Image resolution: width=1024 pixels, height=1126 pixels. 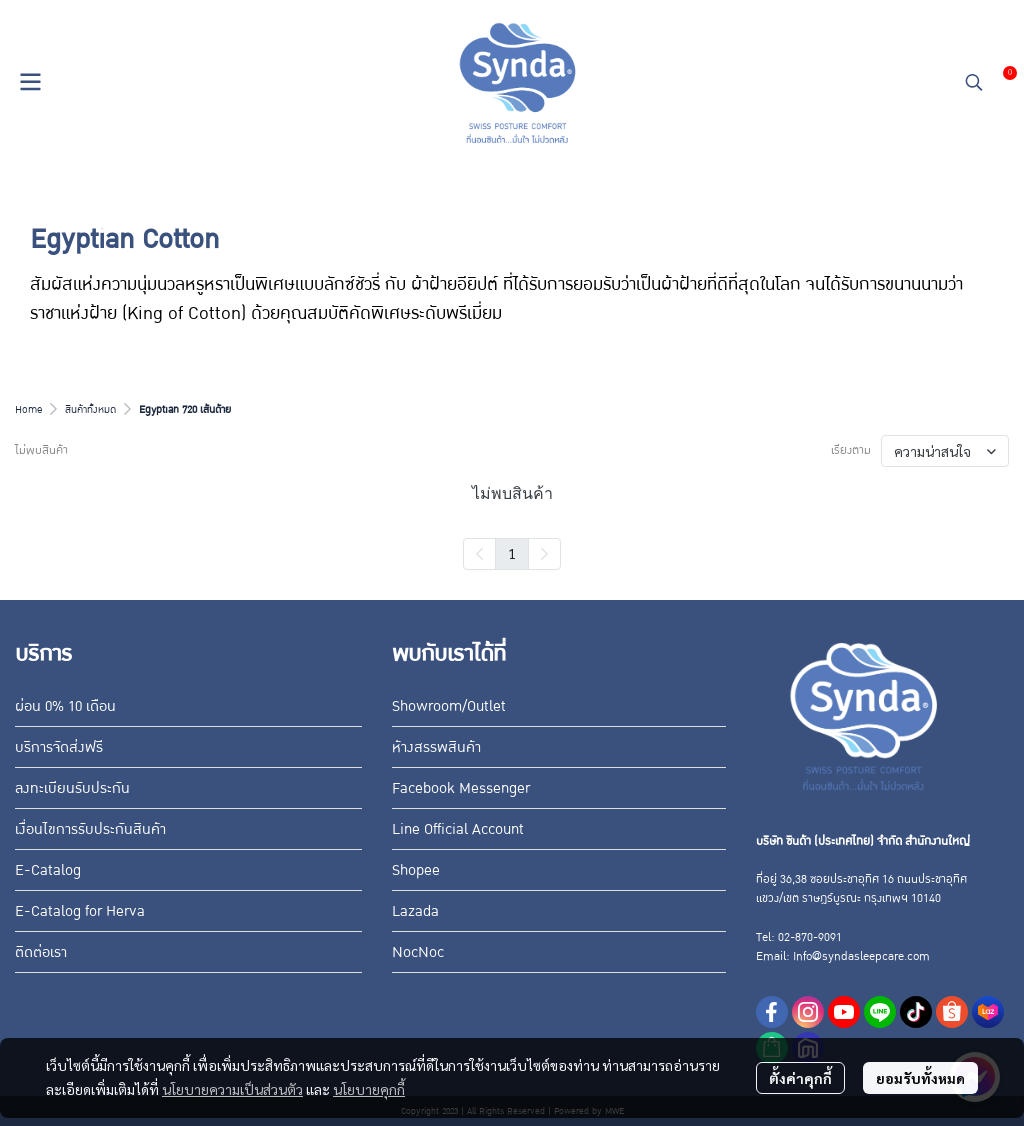 I want to click on ลงทะเบียนรับประกัน, so click(x=72, y=788).